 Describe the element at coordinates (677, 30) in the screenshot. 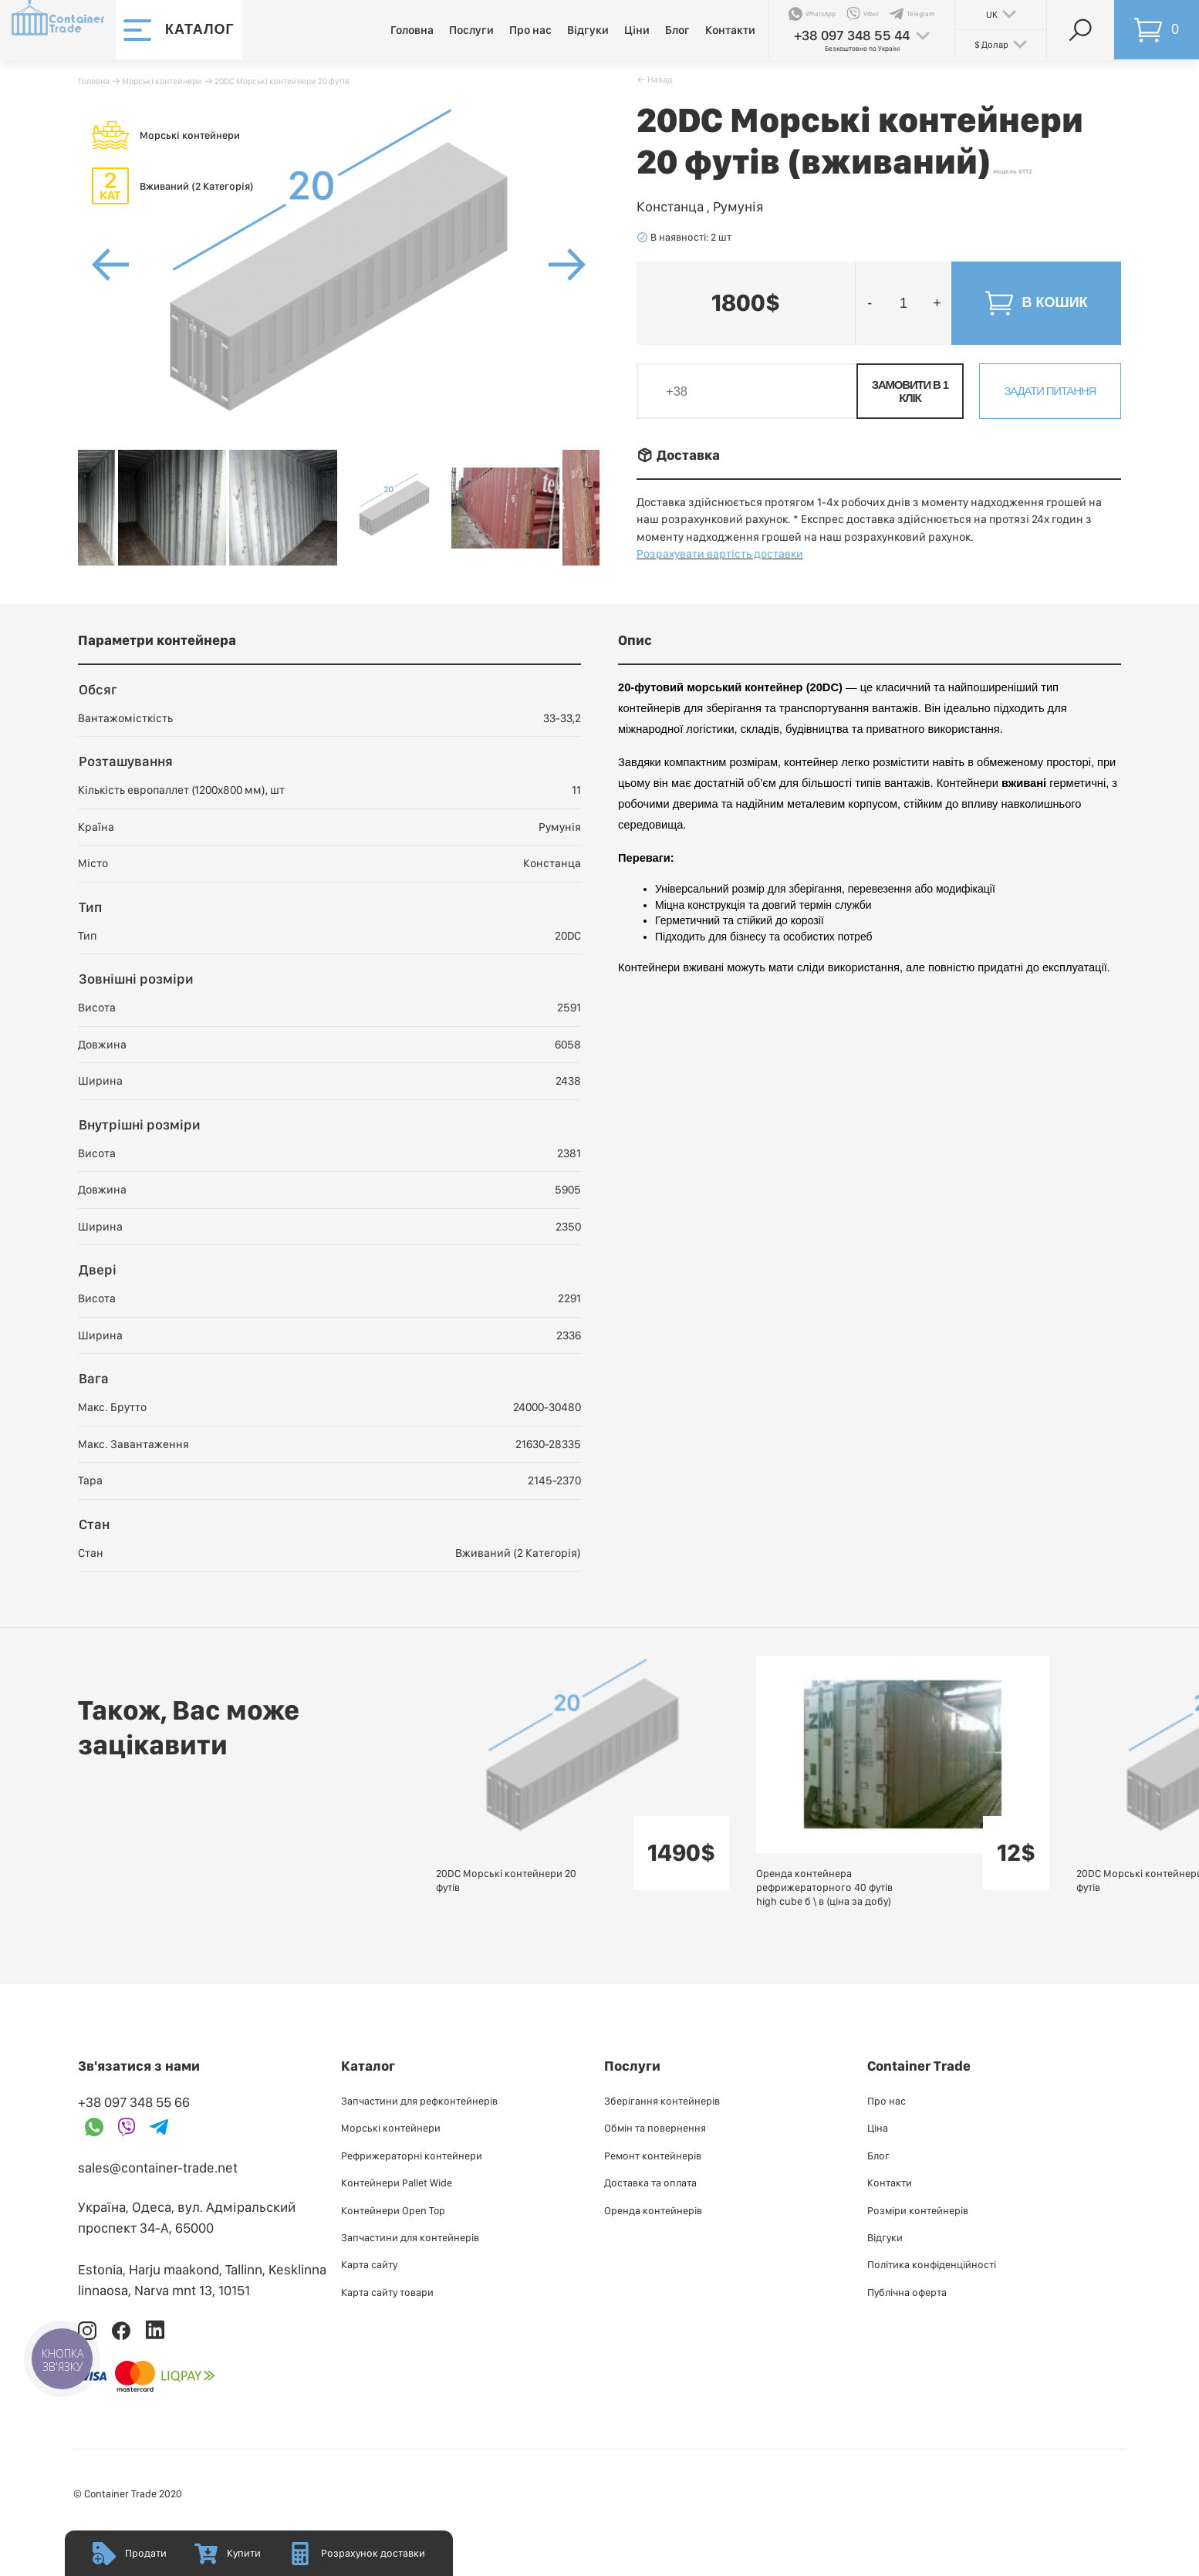

I see `Блог` at that location.